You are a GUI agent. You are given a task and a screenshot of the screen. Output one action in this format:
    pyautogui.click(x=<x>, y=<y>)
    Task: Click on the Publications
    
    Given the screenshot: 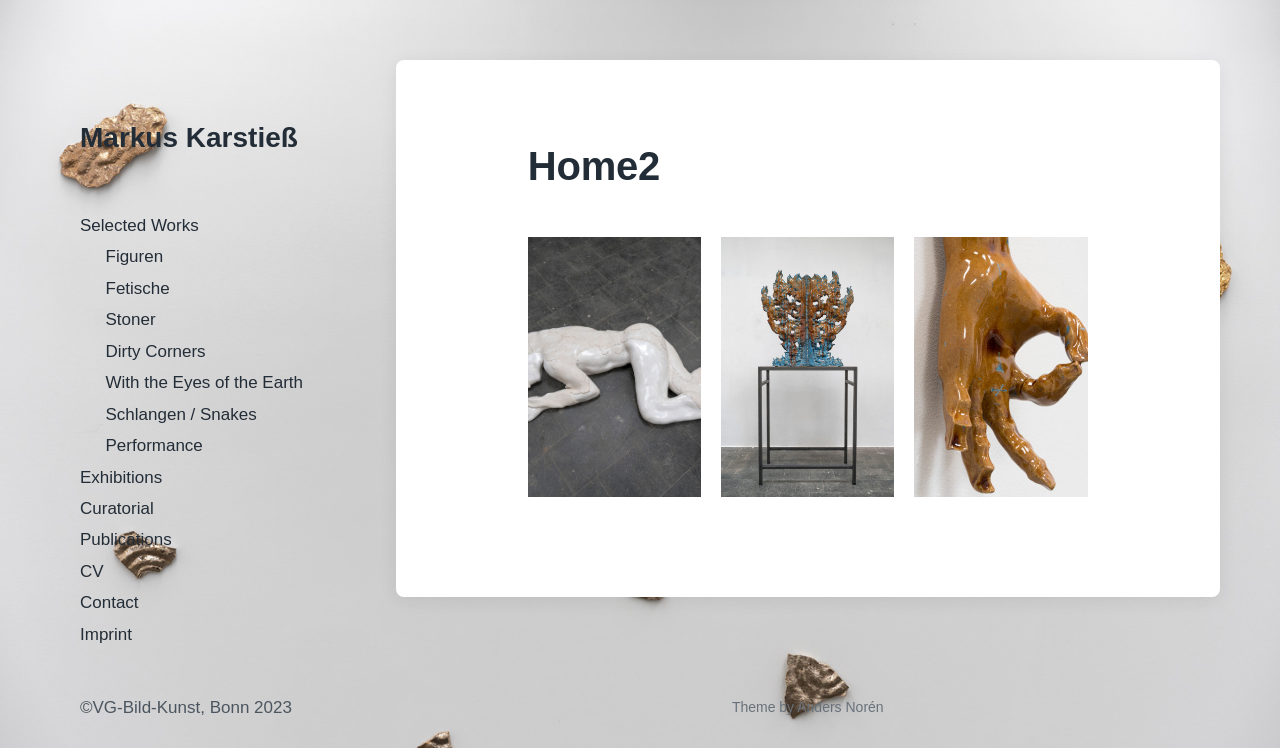 What is the action you would take?
    pyautogui.click(x=126, y=539)
    